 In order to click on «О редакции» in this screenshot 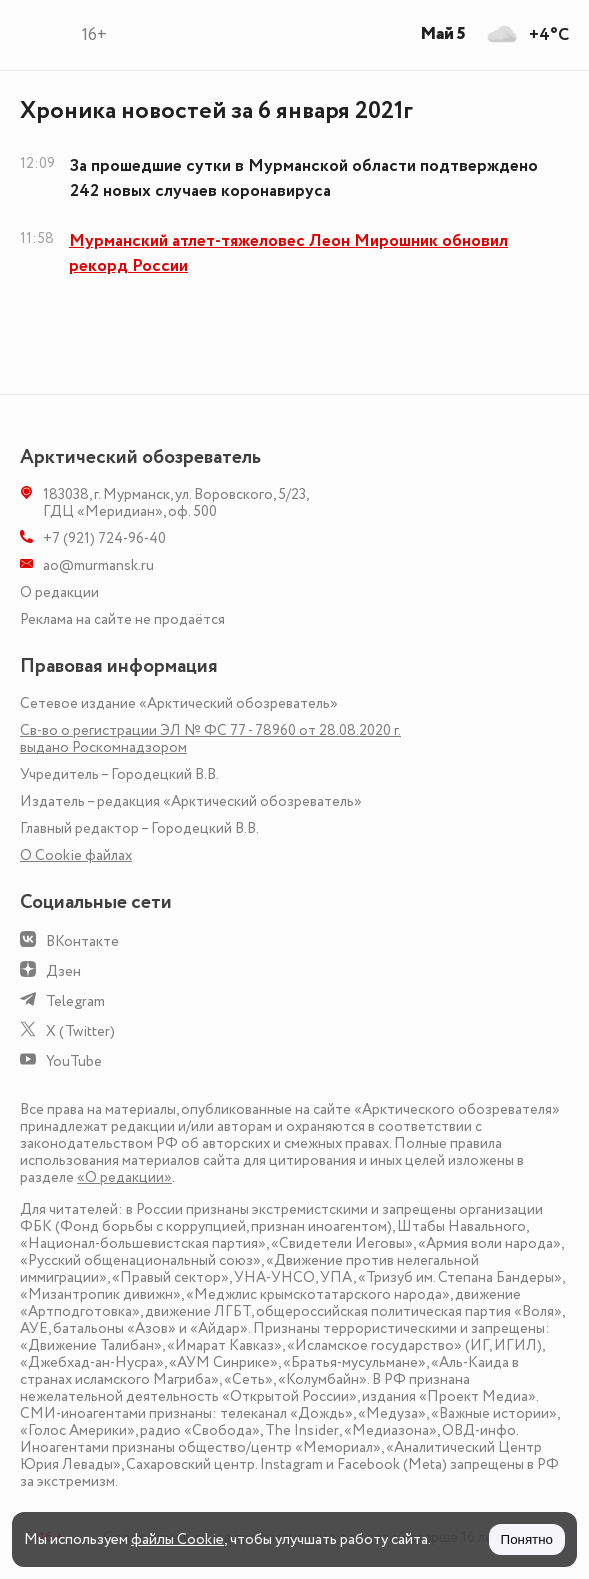, I will do `click(124, 1177)`.